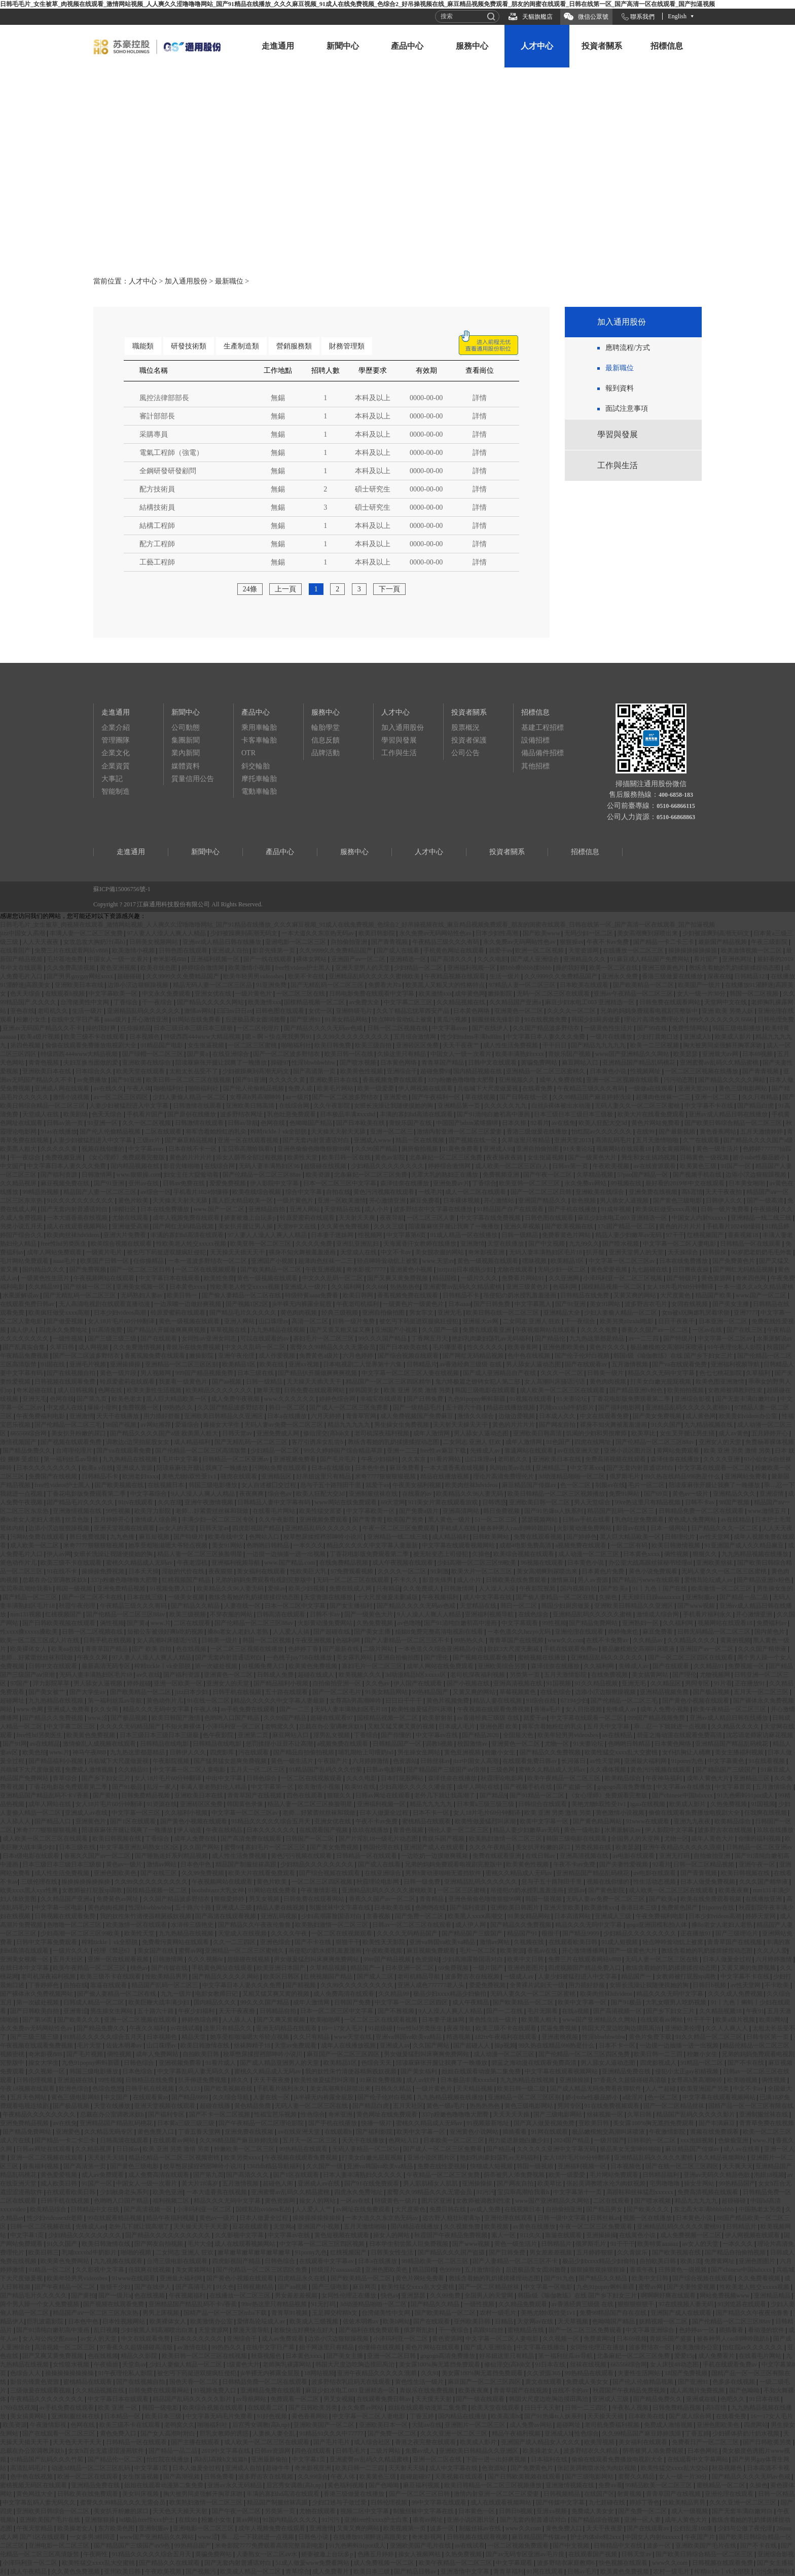 The height and width of the screenshot is (2576, 795). What do you see at coordinates (201, 2183) in the screenshot?
I see `黄大片18满岁` at bounding box center [201, 2183].